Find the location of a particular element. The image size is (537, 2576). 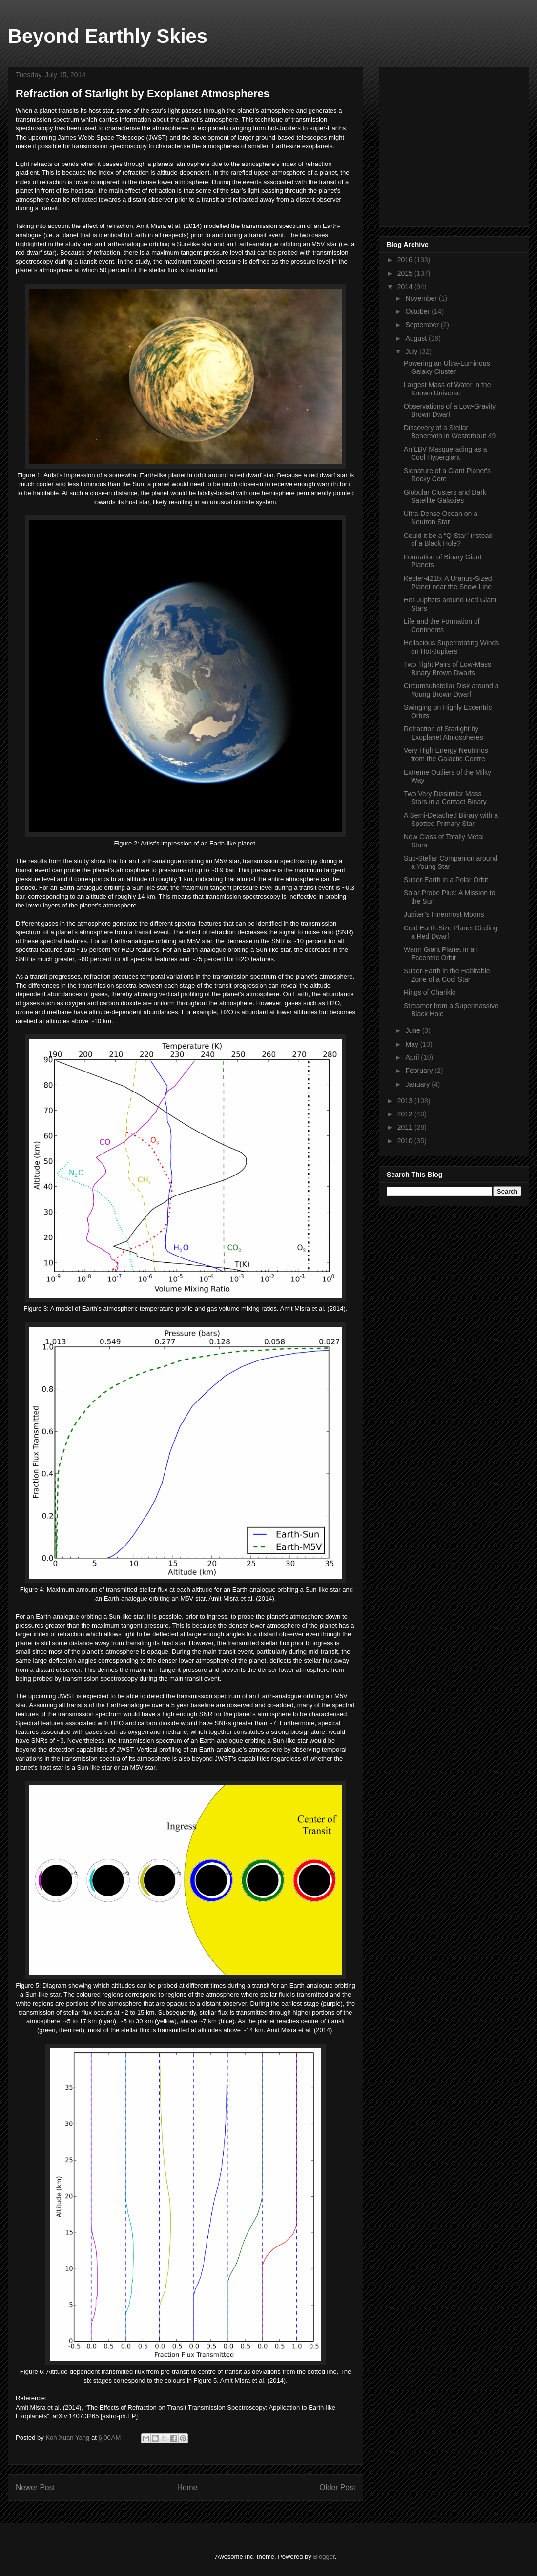

May is located at coordinates (412, 1044).